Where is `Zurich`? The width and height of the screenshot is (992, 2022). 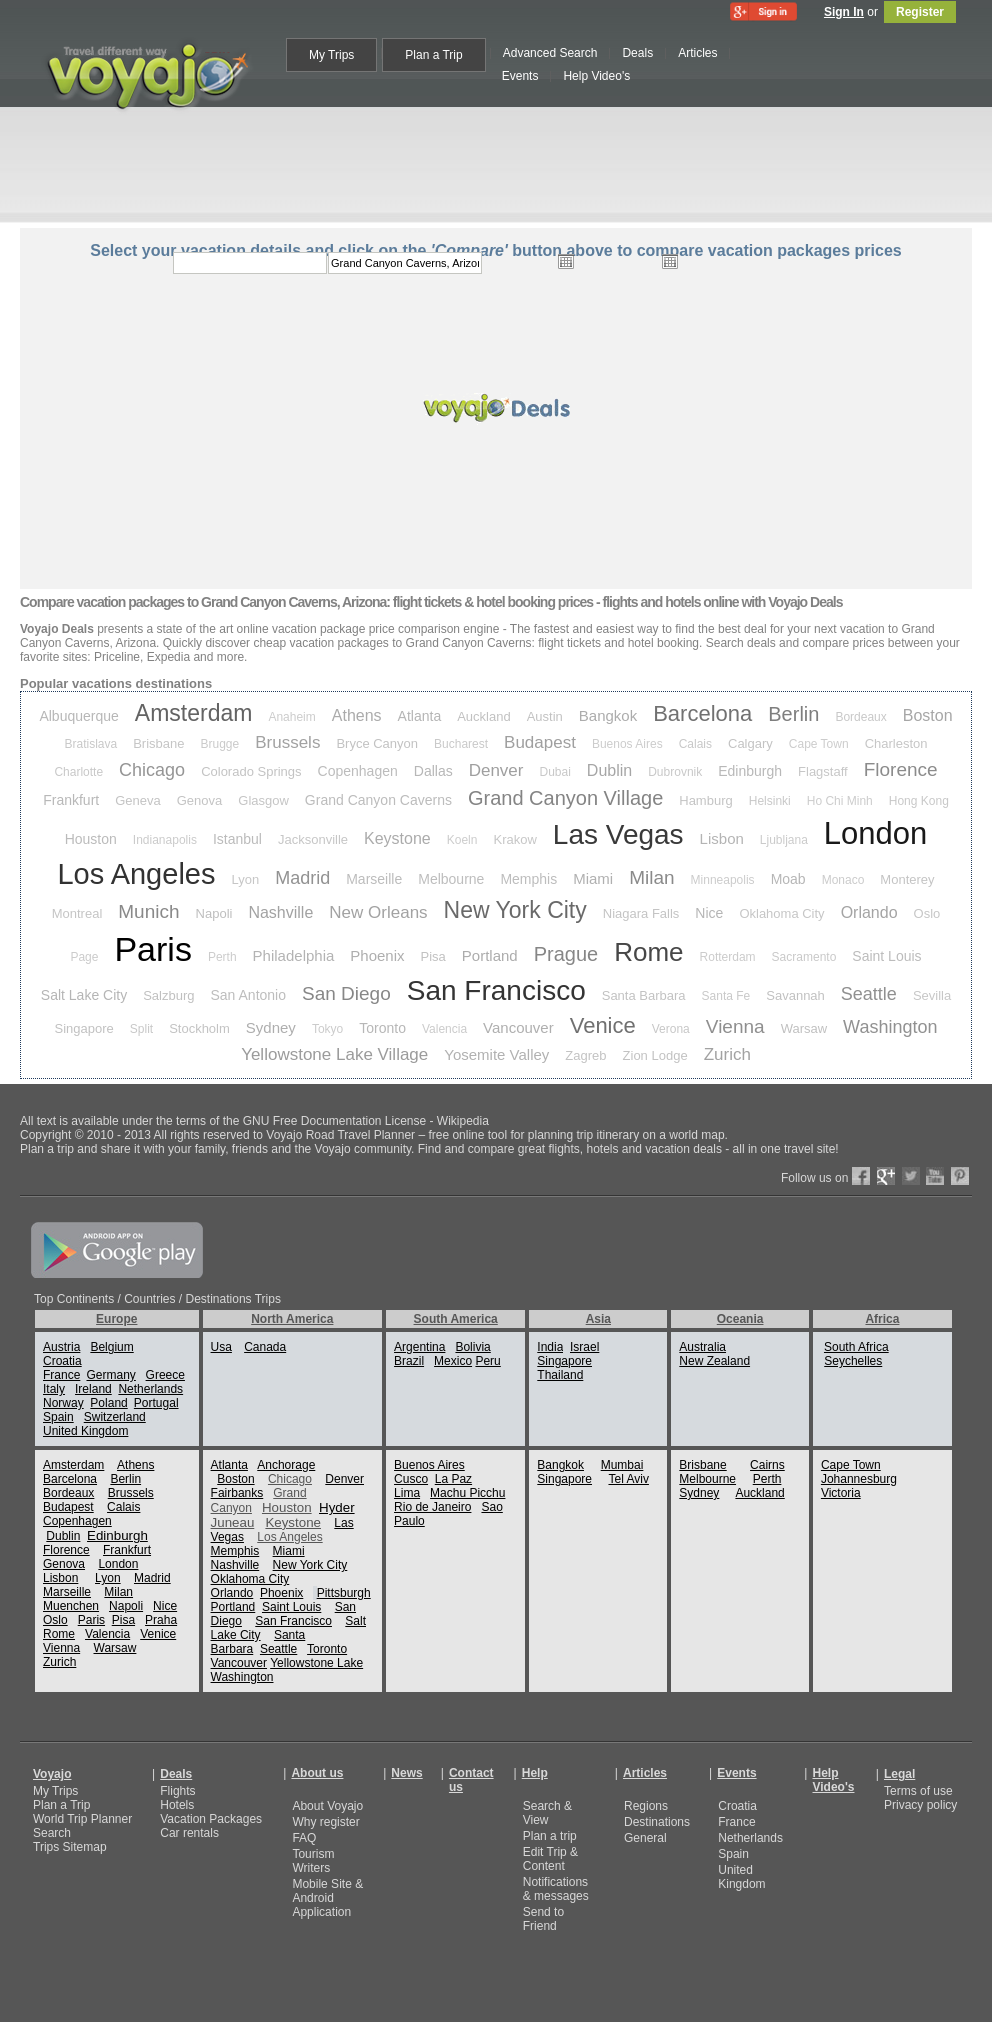
Zurich is located at coordinates (727, 1054).